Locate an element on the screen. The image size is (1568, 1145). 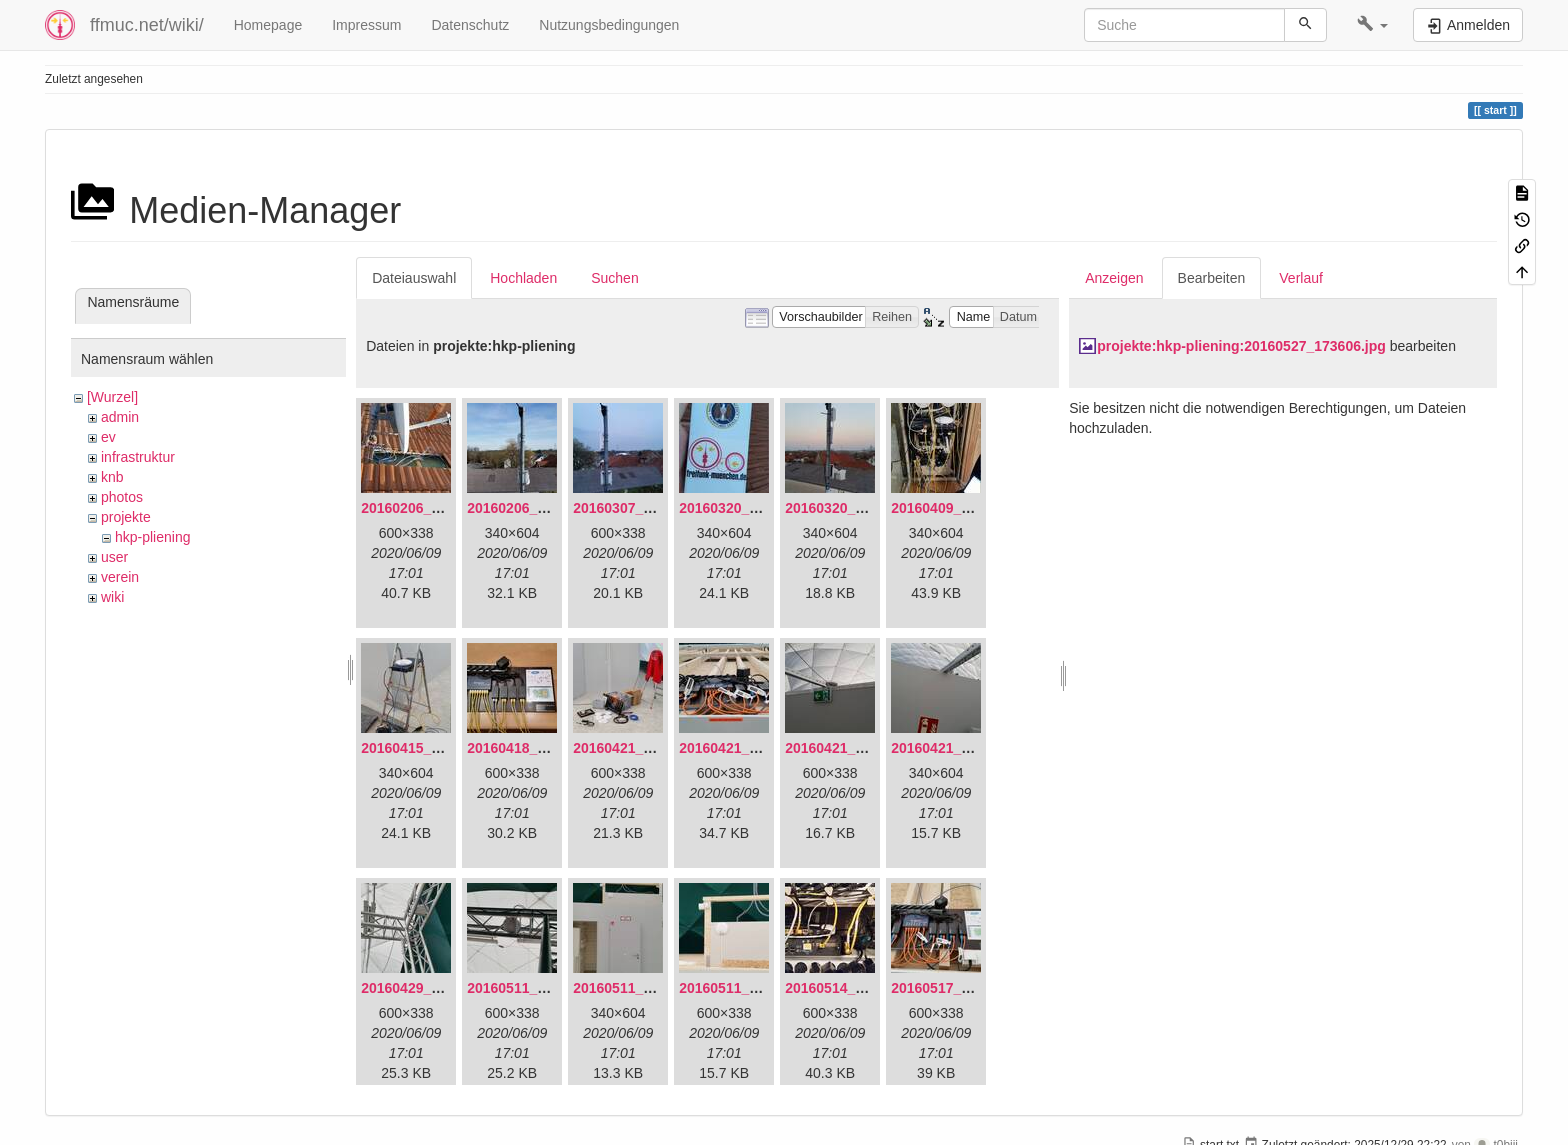
projekte:hkp-pliening:20160527_173606.jpg is located at coordinates (1241, 346).